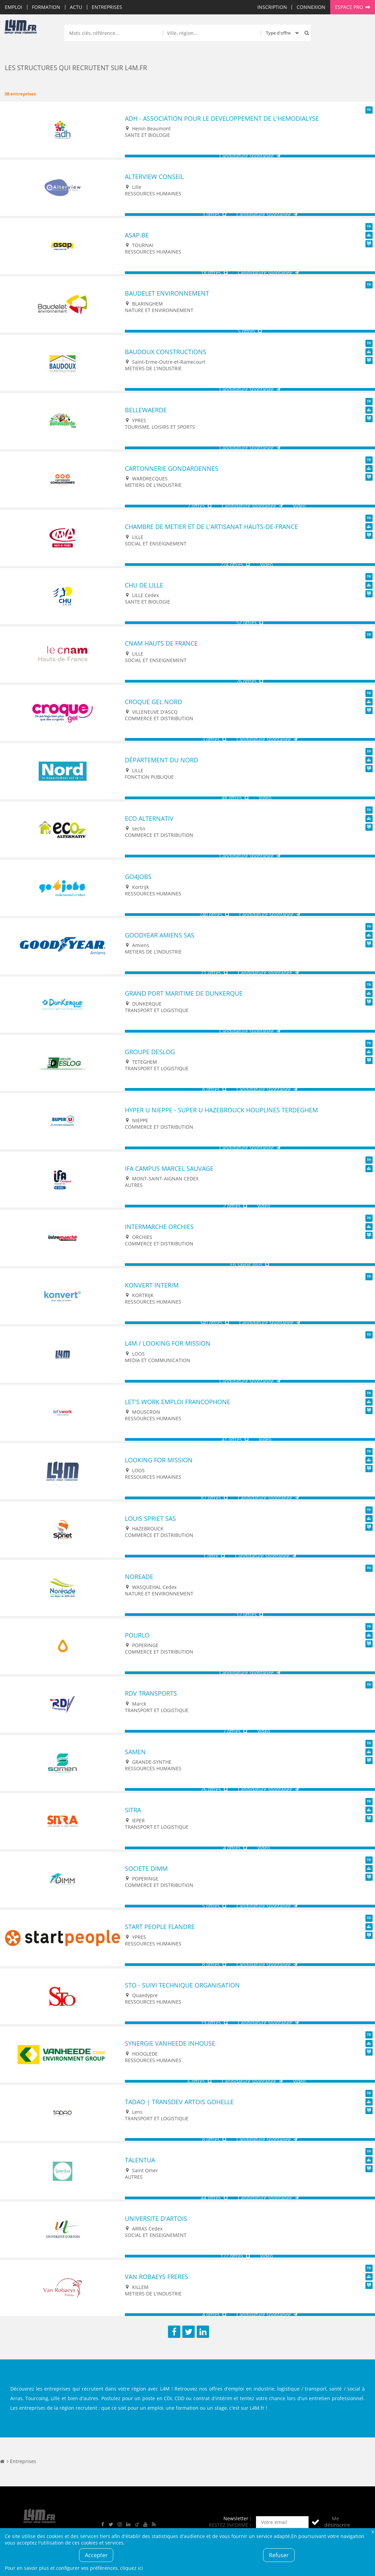  What do you see at coordinates (107, 7) in the screenshot?
I see `Entreprises` at bounding box center [107, 7].